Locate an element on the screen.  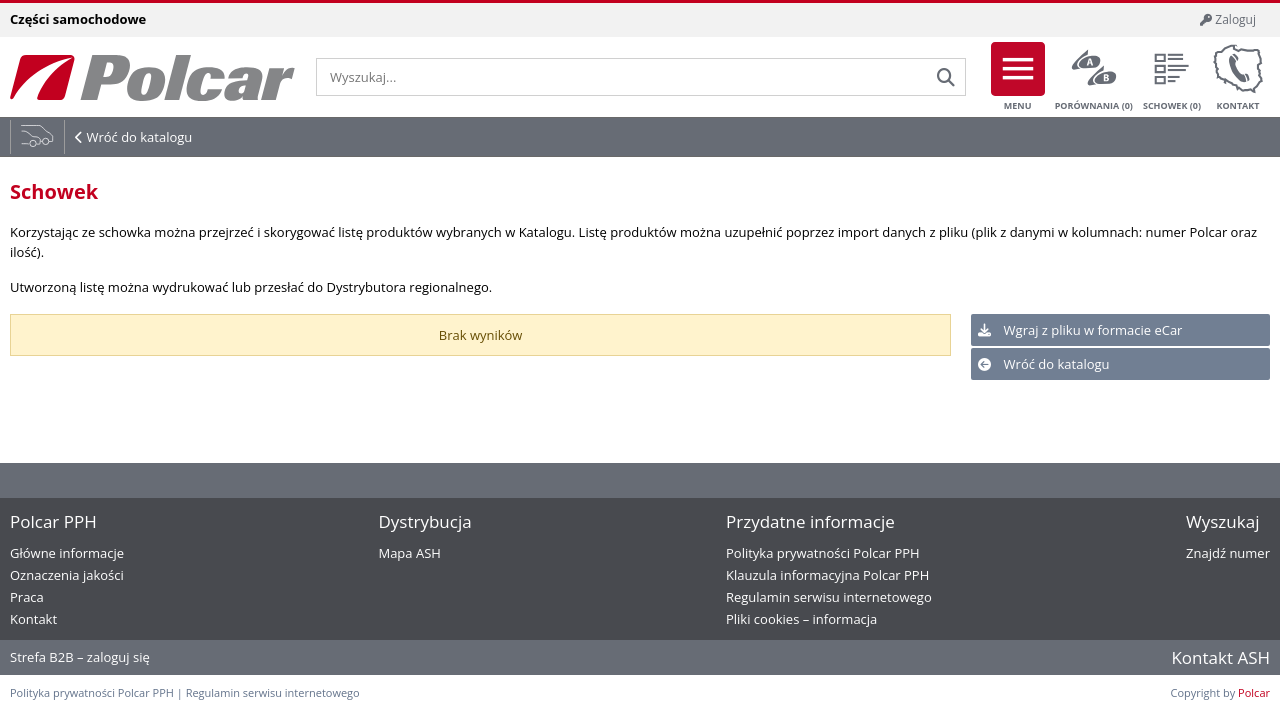
Znajdź numer is located at coordinates (1228, 553).